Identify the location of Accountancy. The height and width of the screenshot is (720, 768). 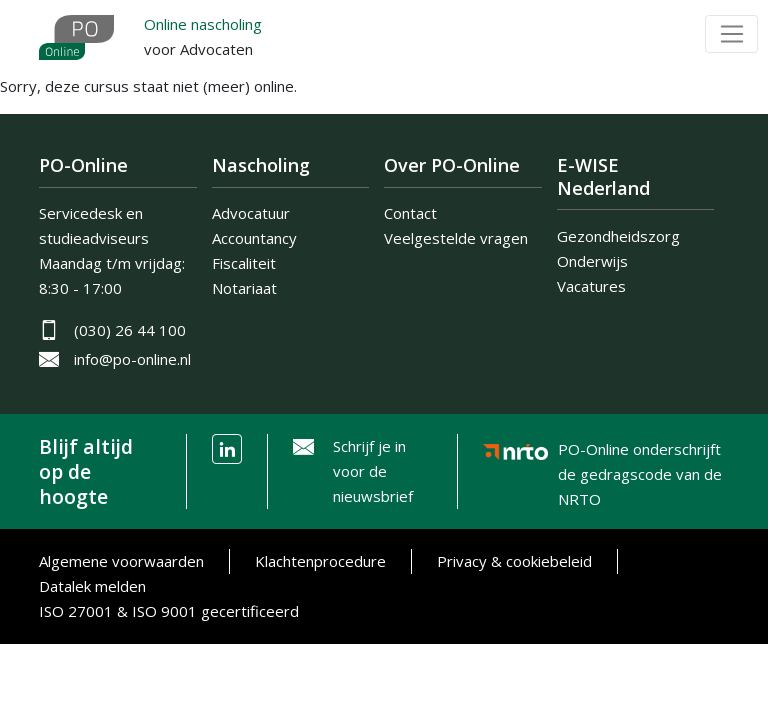
(254, 238).